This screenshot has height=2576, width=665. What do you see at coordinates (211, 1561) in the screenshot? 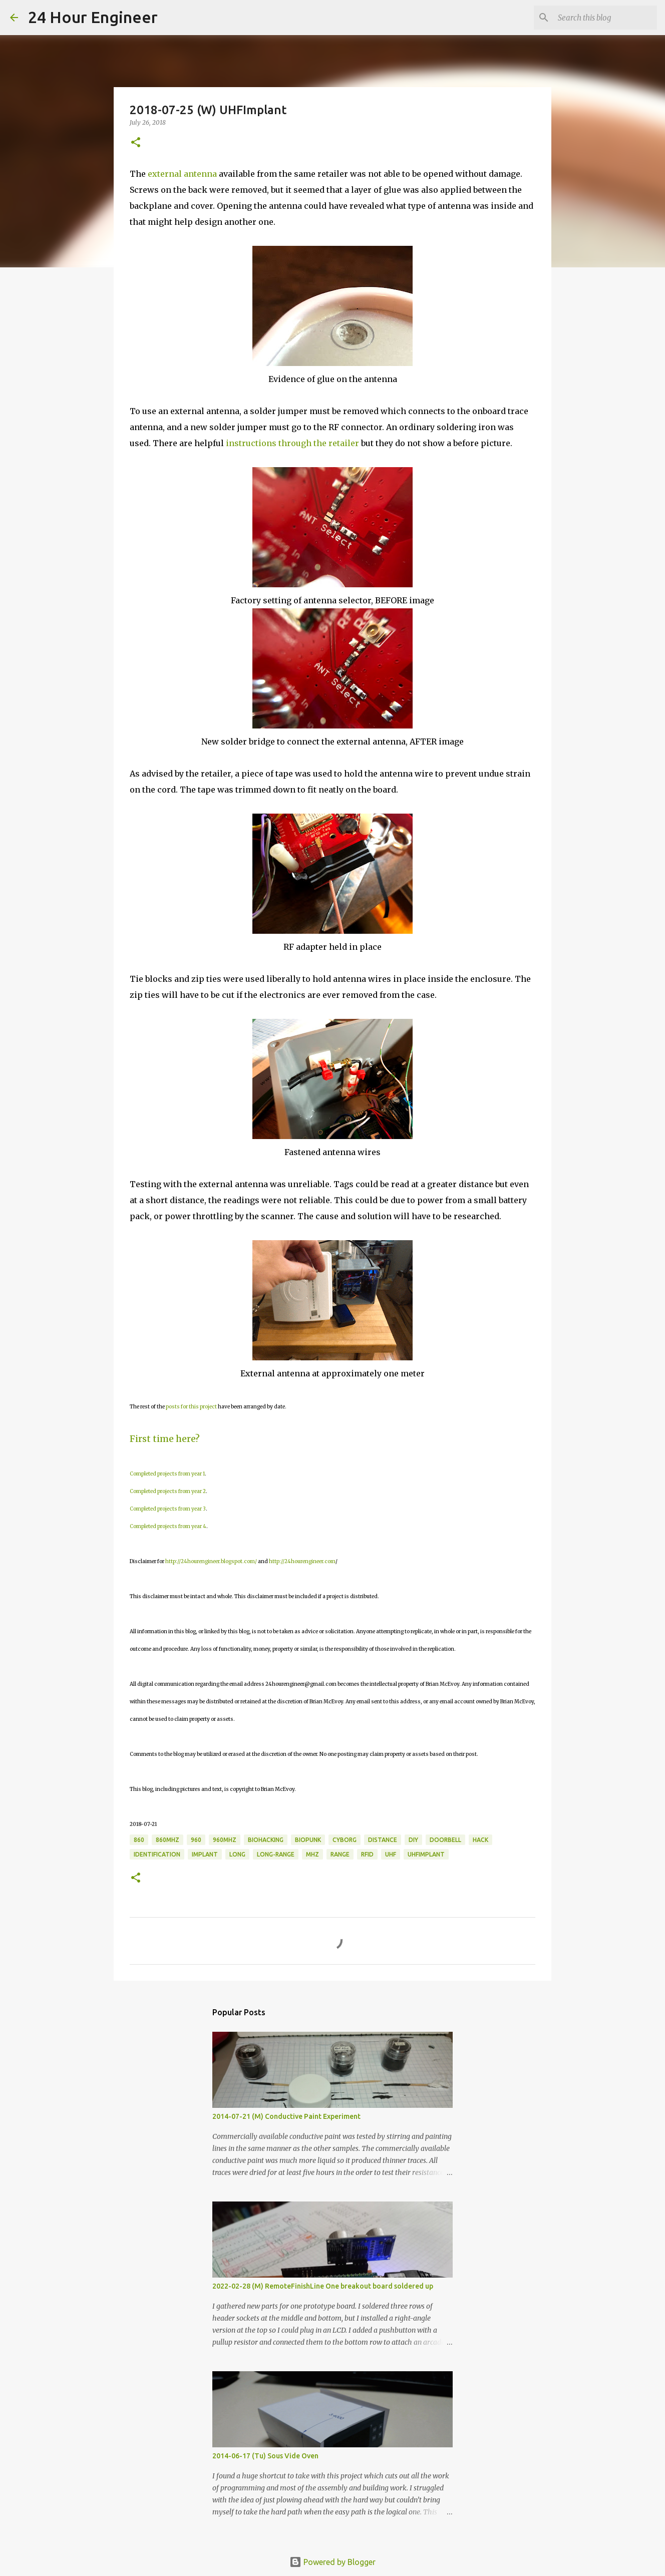
I see `http://24hourengineer.blogspot.com/` at bounding box center [211, 1561].